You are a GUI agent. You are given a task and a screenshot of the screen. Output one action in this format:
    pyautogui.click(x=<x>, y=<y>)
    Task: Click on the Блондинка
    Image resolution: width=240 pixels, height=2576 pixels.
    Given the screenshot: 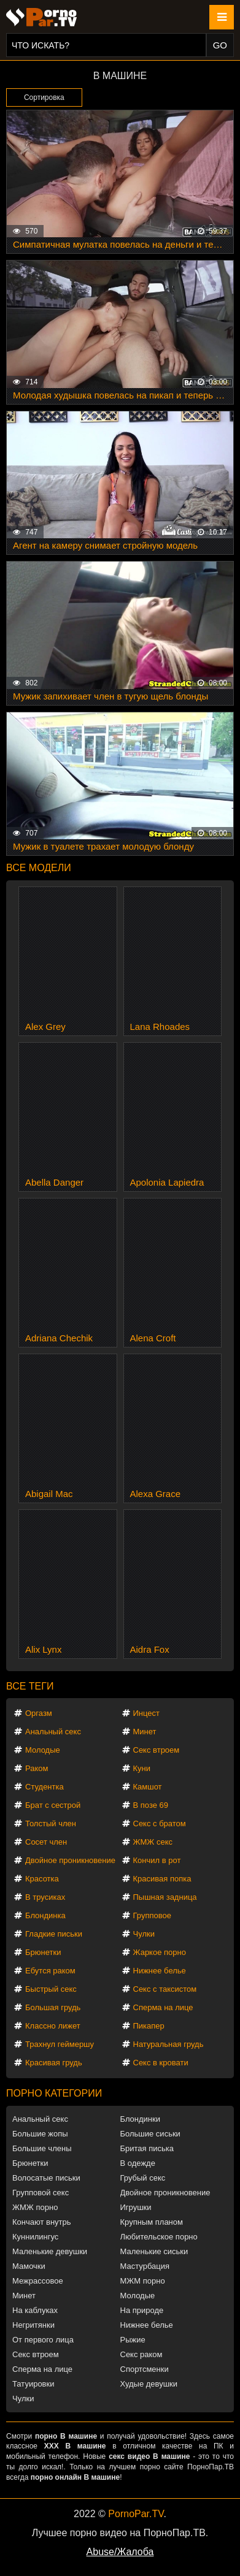 What is the action you would take?
    pyautogui.click(x=45, y=1915)
    